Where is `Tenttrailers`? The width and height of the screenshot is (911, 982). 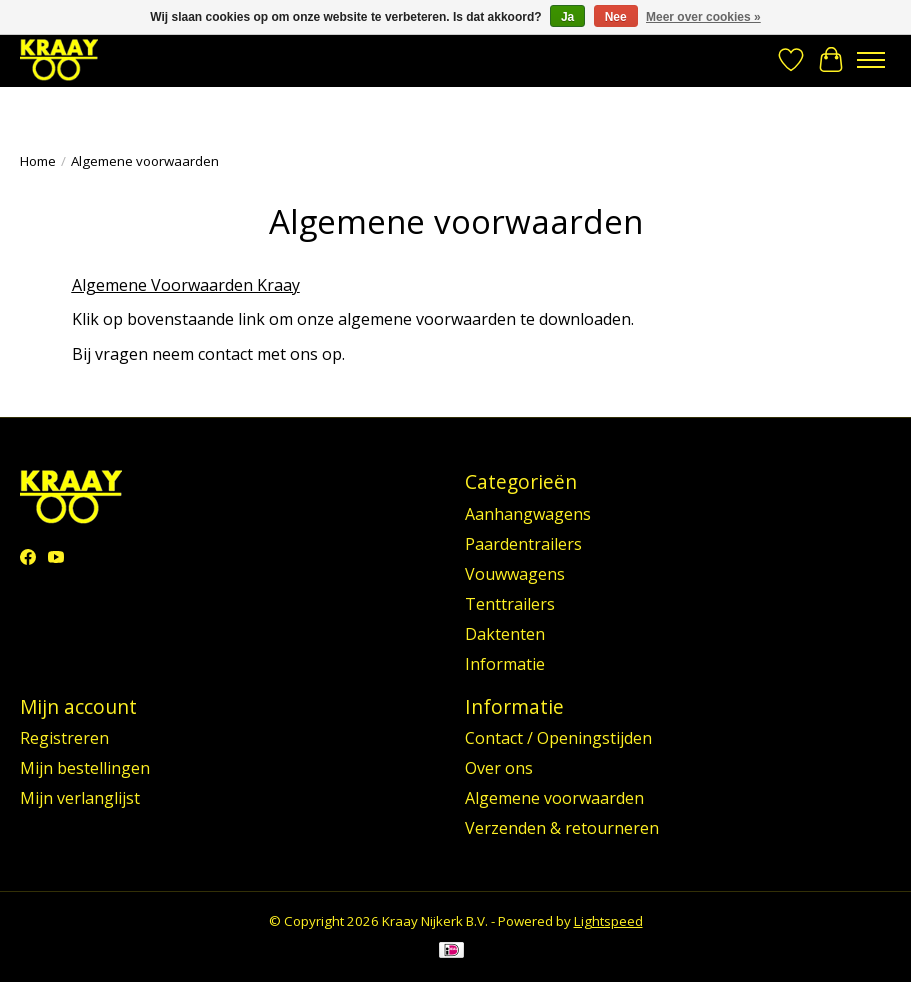 Tenttrailers is located at coordinates (510, 604).